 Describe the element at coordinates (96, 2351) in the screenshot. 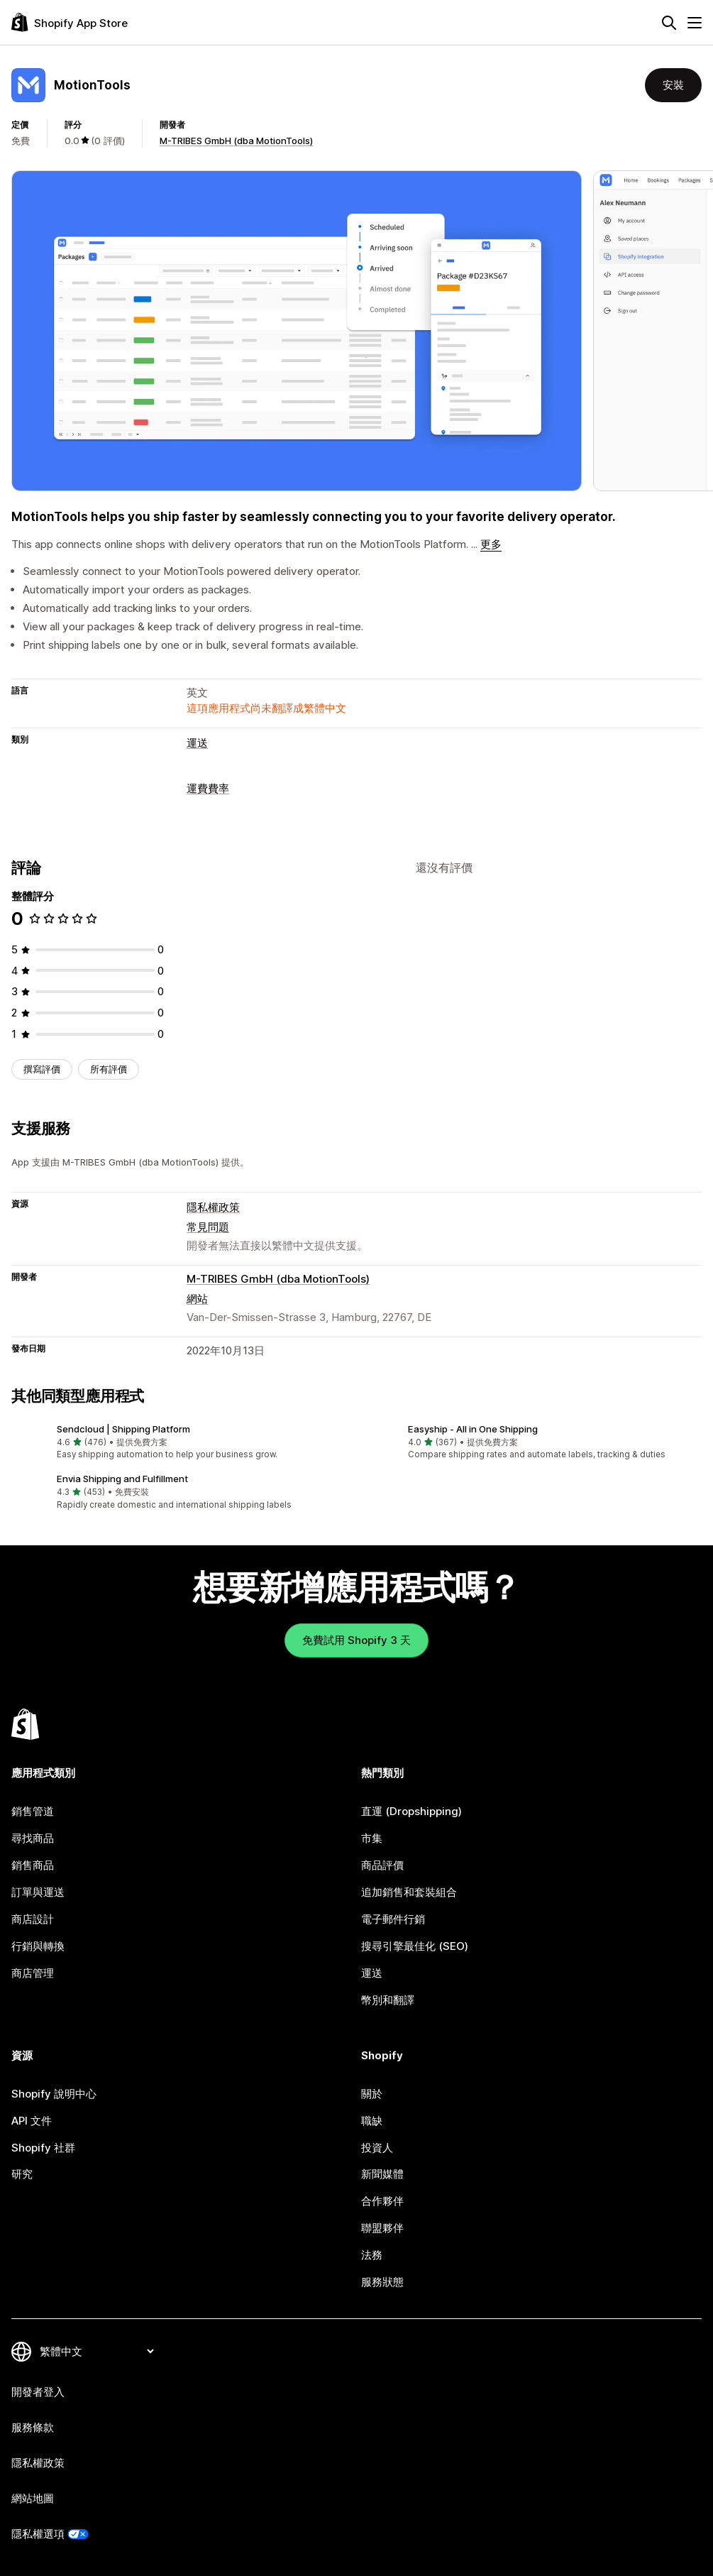

I see `[變更語言]` at that location.